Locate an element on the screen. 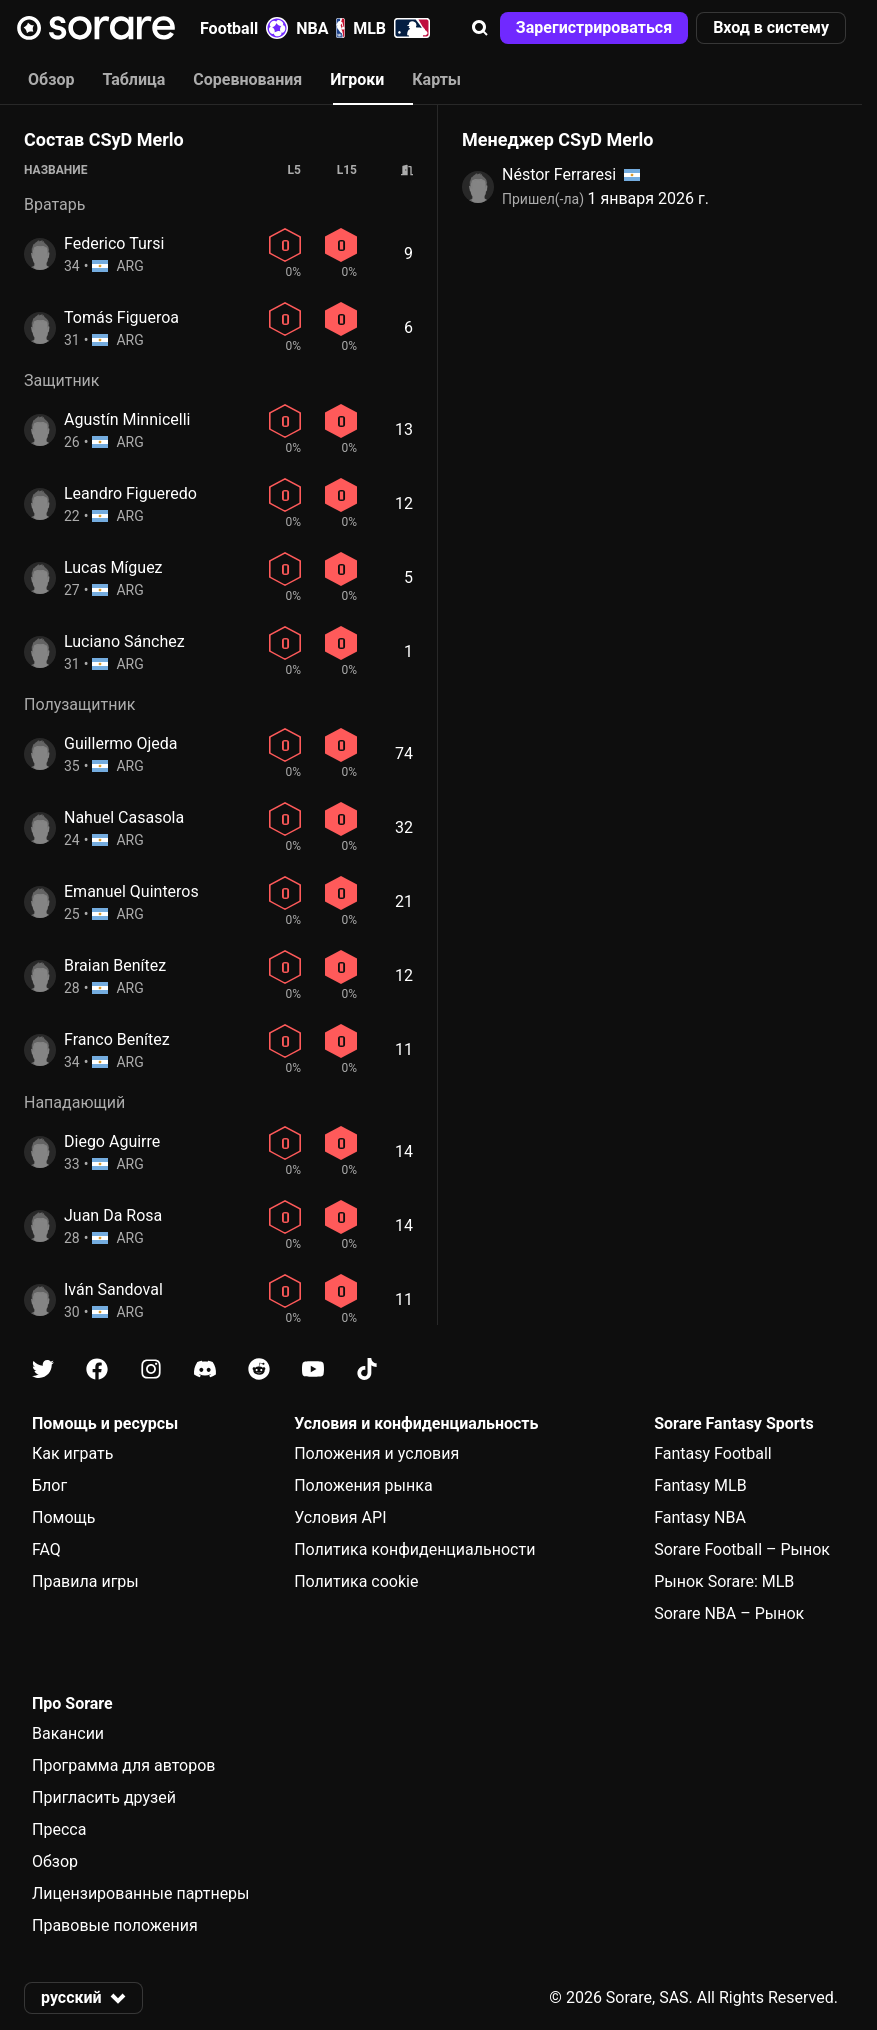 Image resolution: width=877 pixels, height=2030 pixels. Политика конфиденциальности is located at coordinates (414, 1549).